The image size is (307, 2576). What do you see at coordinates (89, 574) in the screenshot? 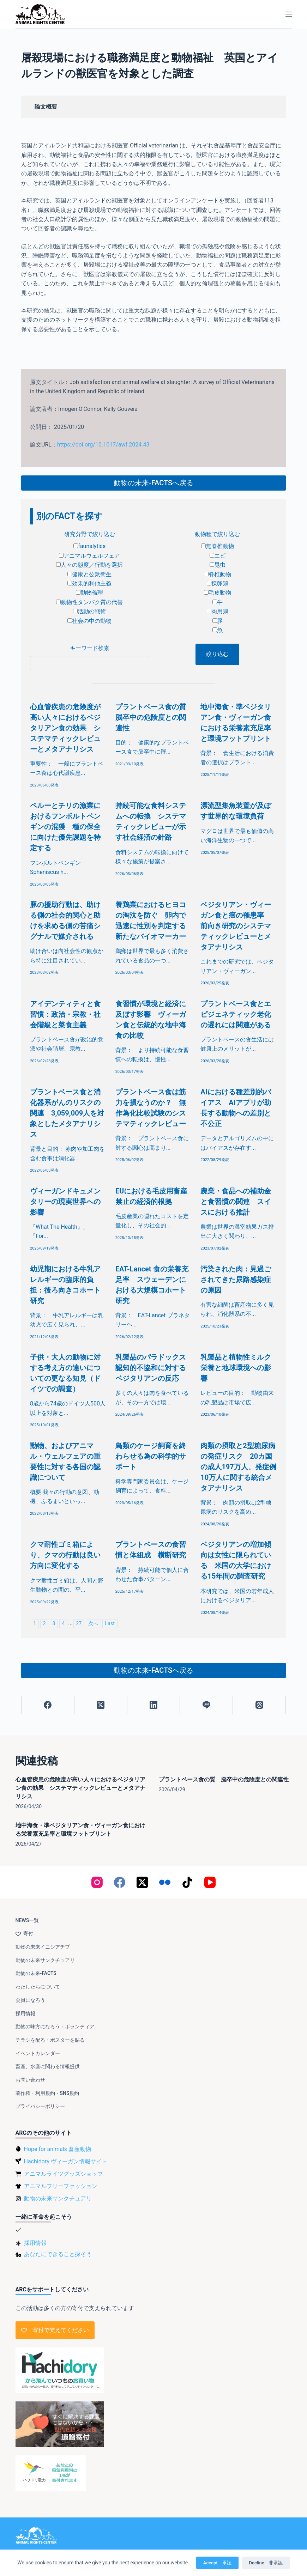
I see `健康と公衆衛生` at bounding box center [89, 574].